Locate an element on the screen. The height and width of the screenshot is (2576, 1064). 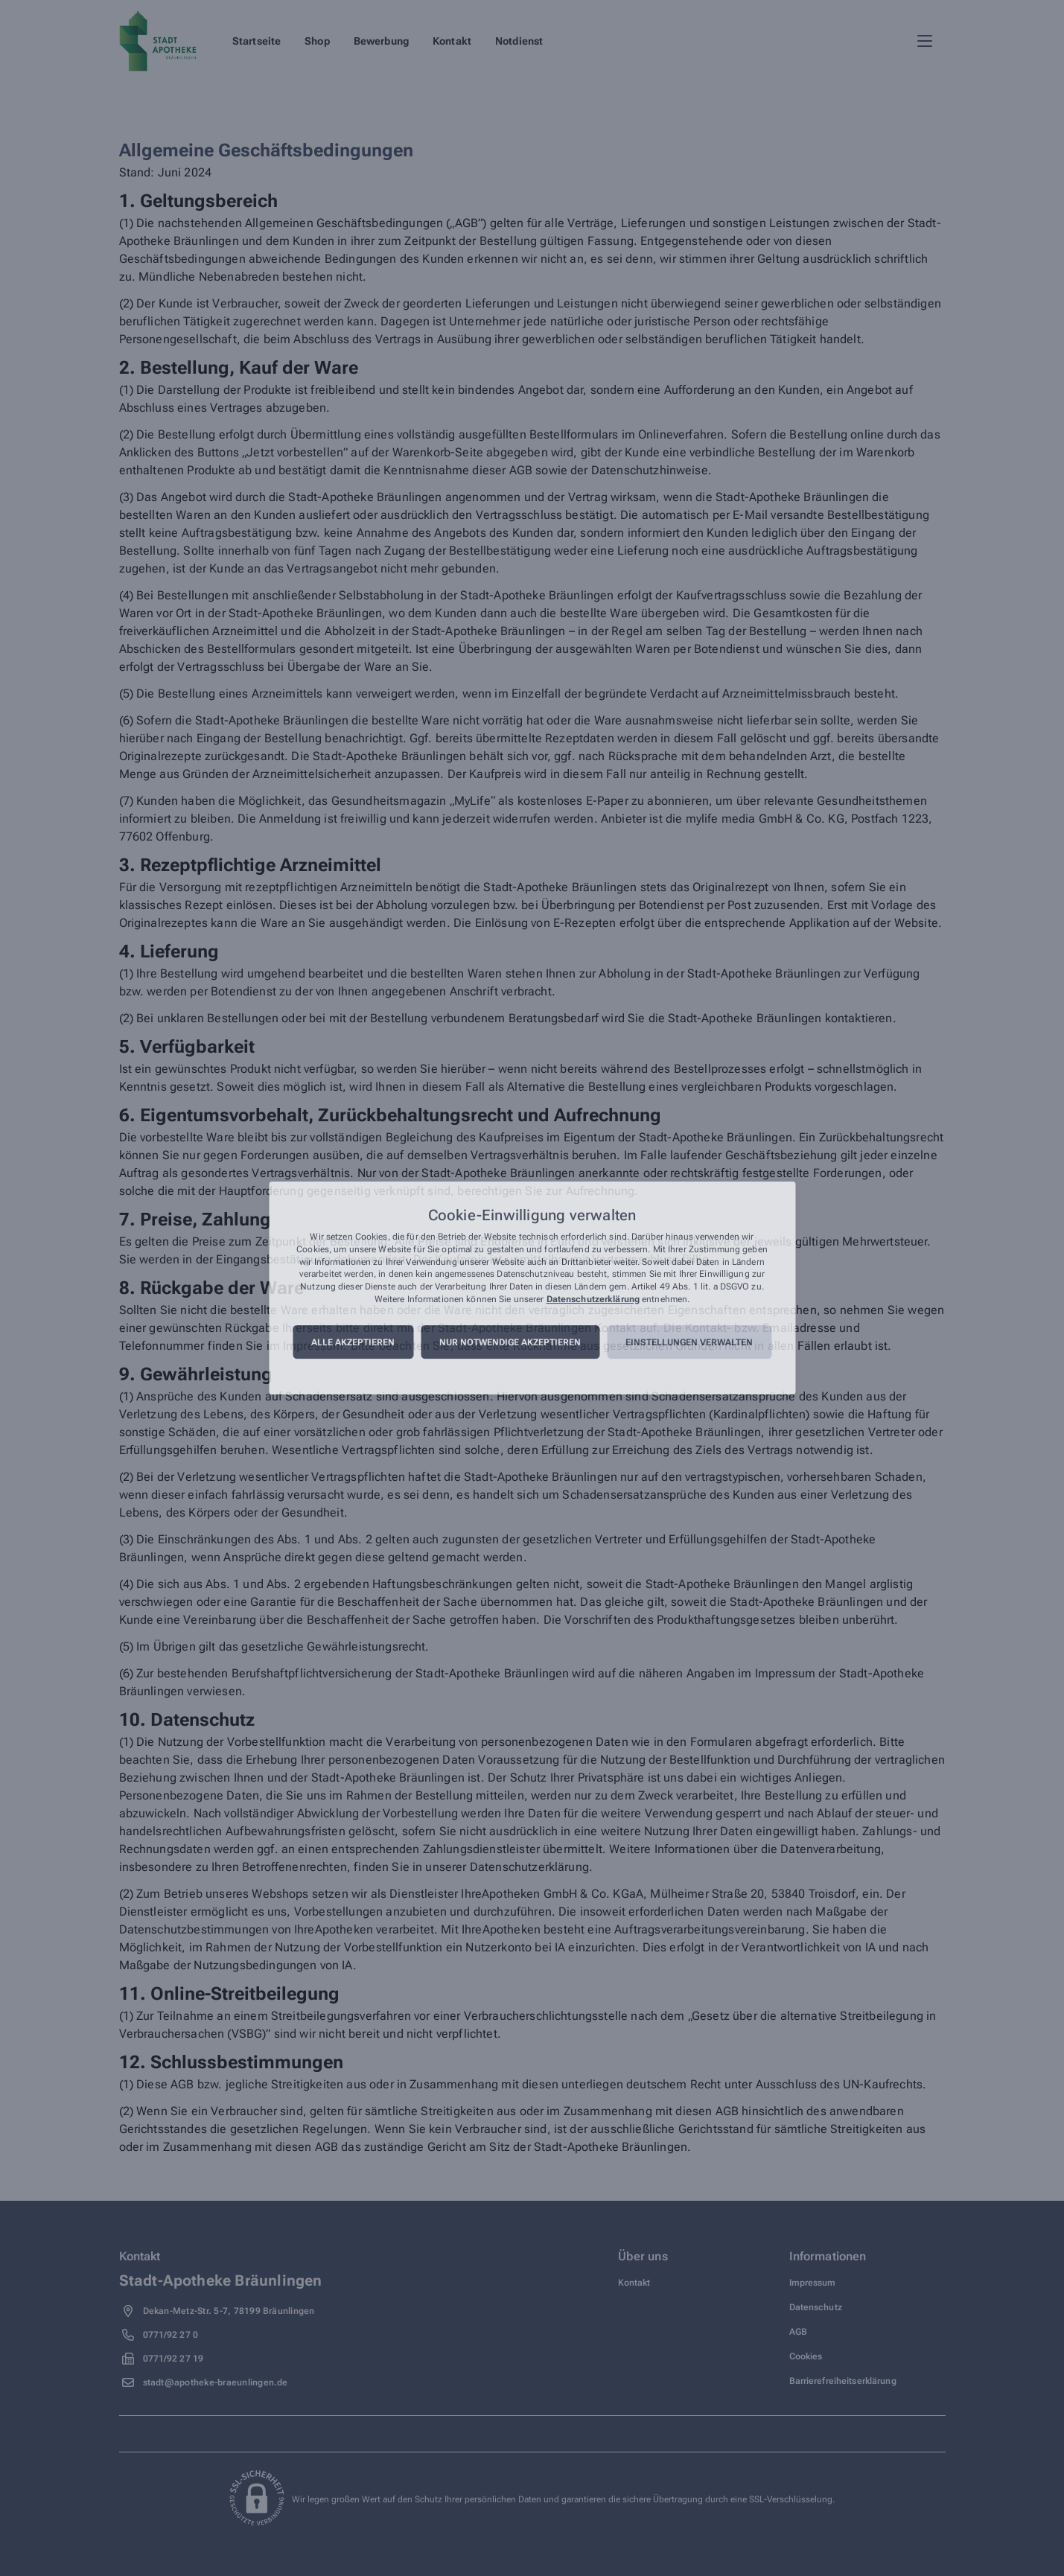
Nur notwendige akzeptieren is located at coordinates (510, 1342).